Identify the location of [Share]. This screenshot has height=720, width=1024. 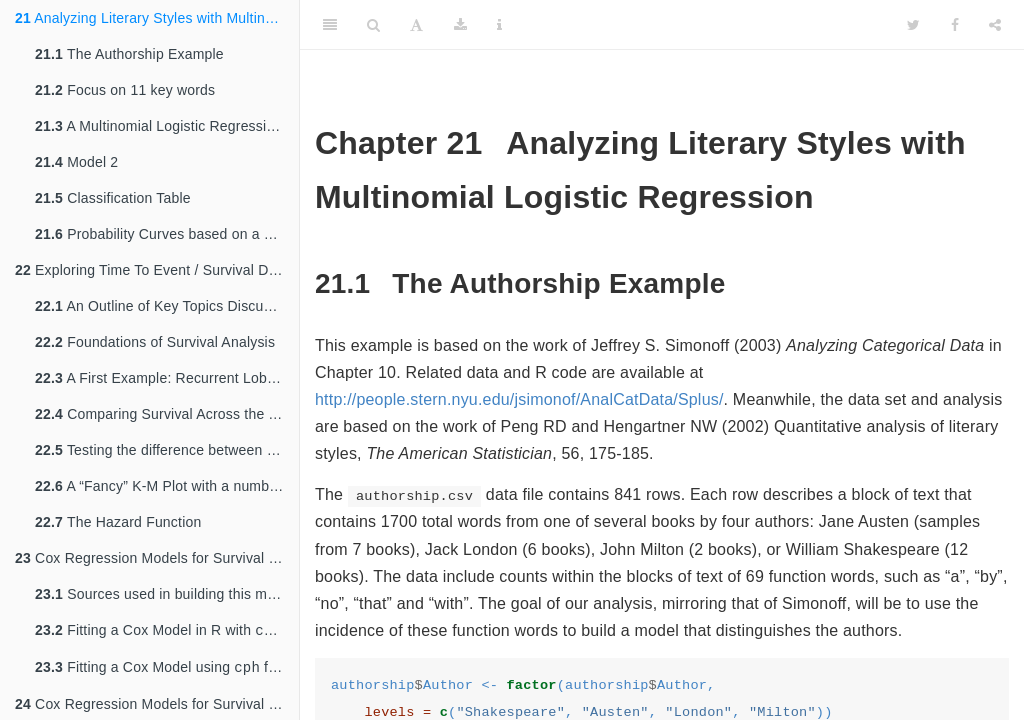
(995, 25).